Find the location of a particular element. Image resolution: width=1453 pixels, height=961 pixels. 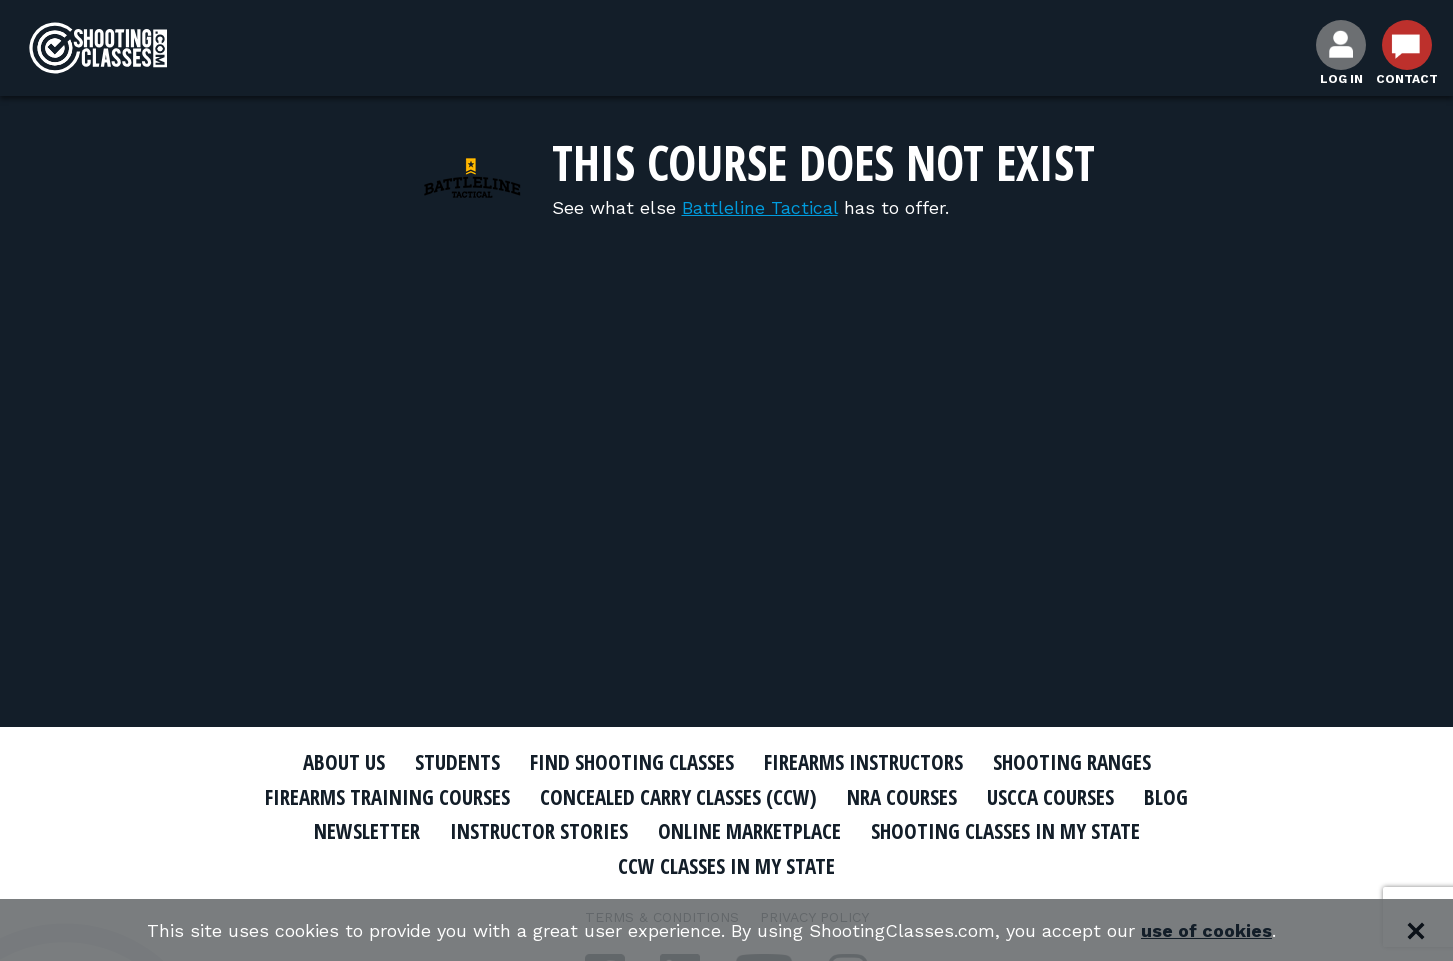

Newsletter is located at coordinates (367, 831).